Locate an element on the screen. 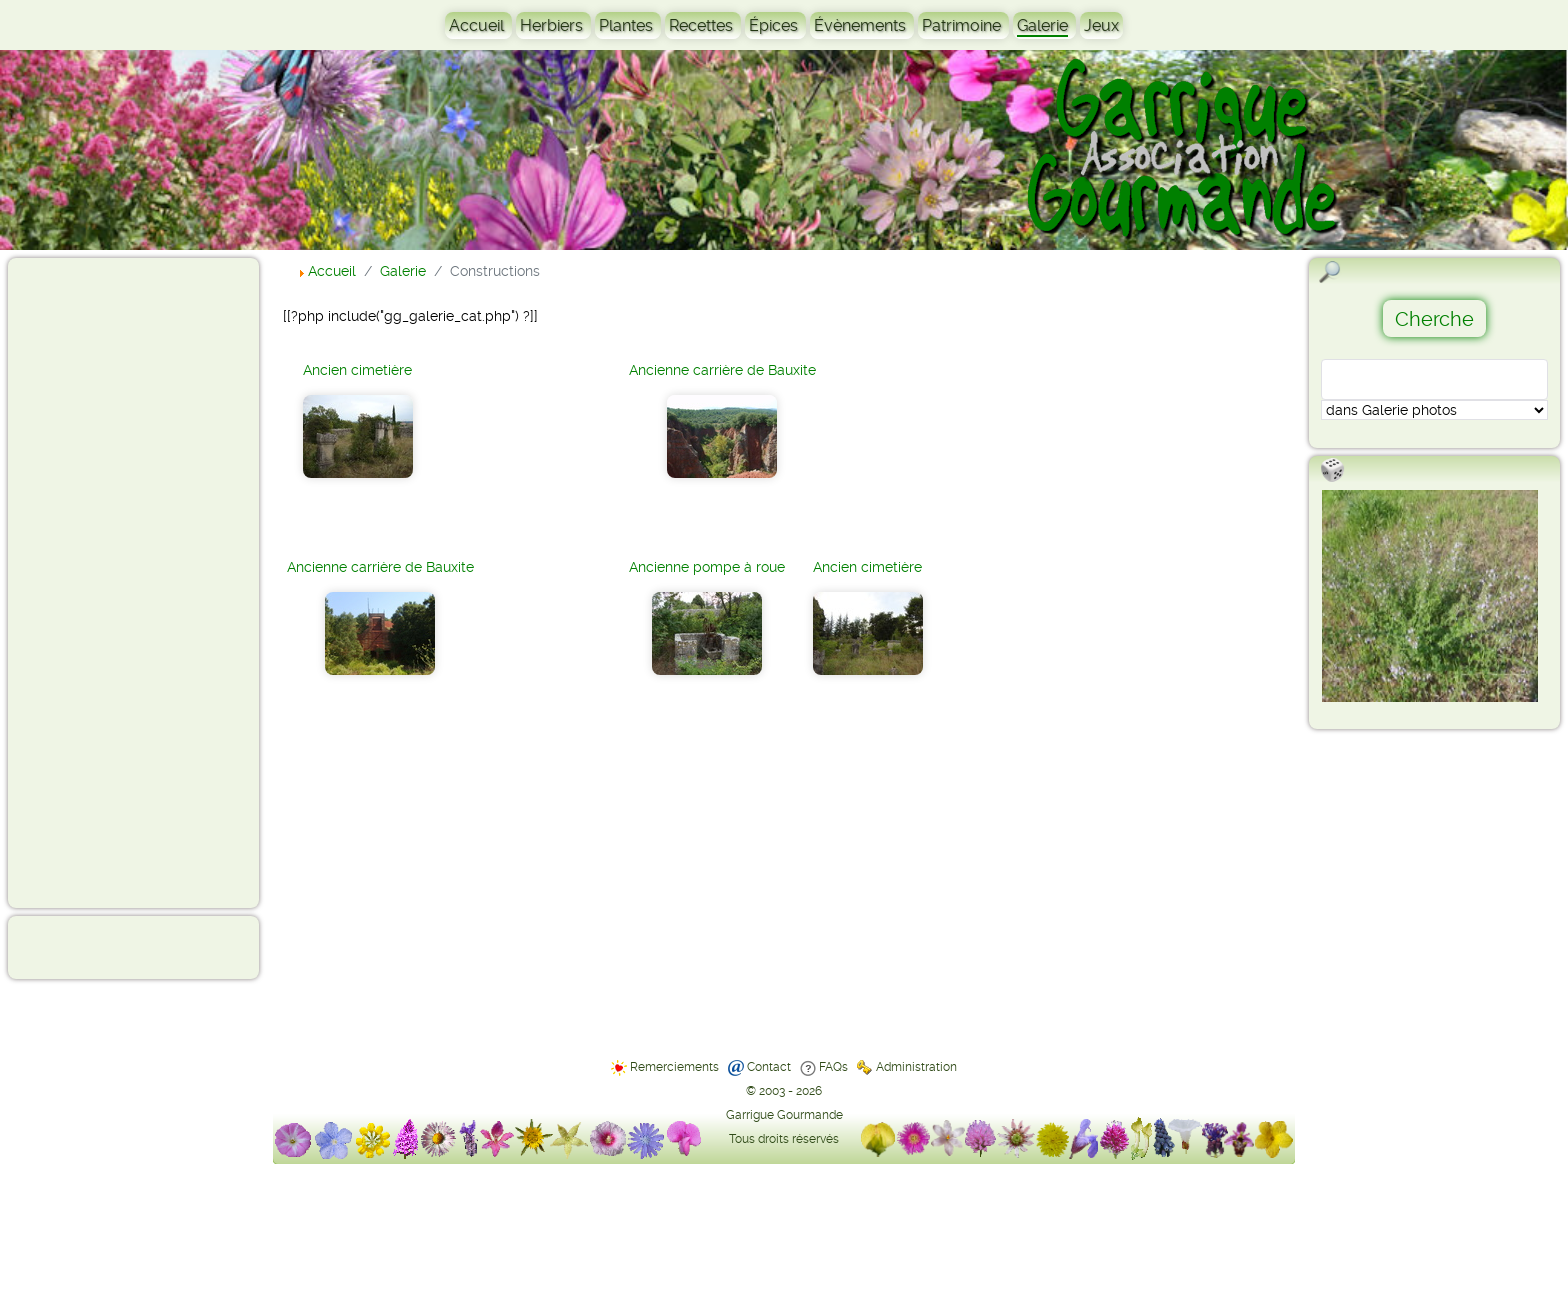 Image resolution: width=1568 pixels, height=1291 pixels. Administration is located at coordinates (916, 1067).